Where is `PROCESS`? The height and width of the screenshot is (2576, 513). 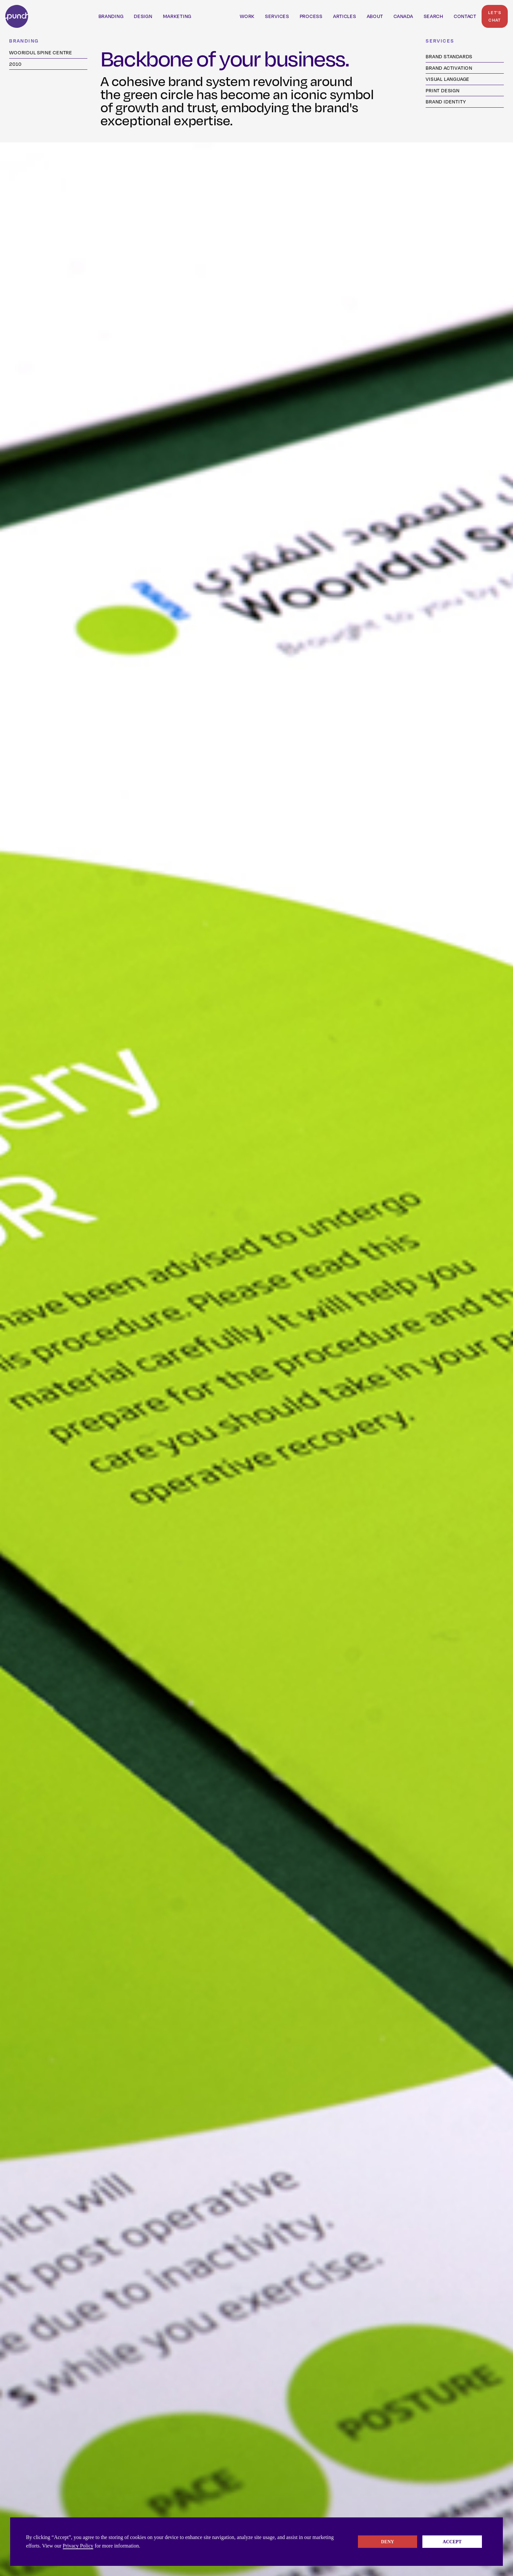
PROCESS is located at coordinates (311, 16).